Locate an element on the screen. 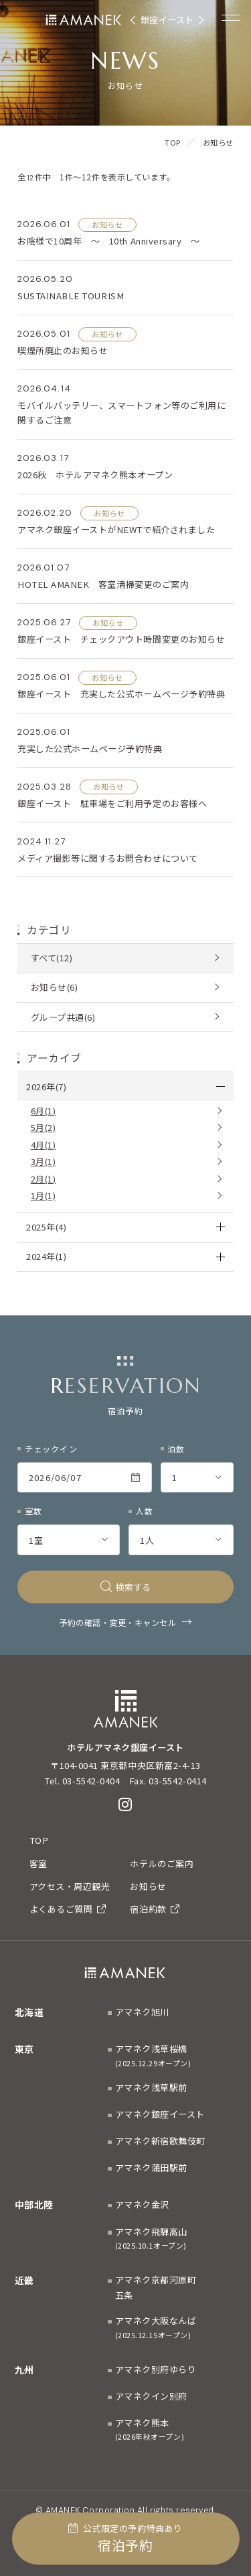  予約の確認・変更・キャンセル is located at coordinates (117, 1623).